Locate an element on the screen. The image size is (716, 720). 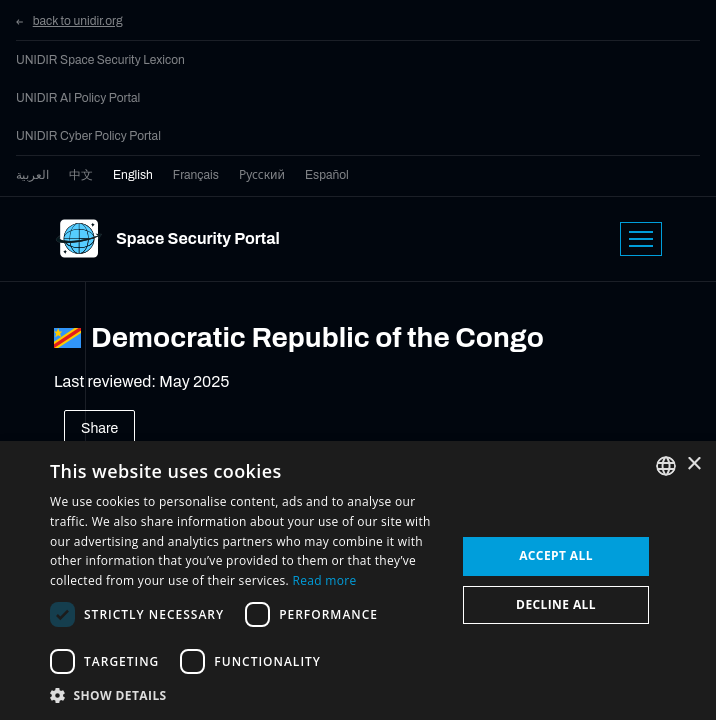
[dialog] is located at coordinates (358, 580).